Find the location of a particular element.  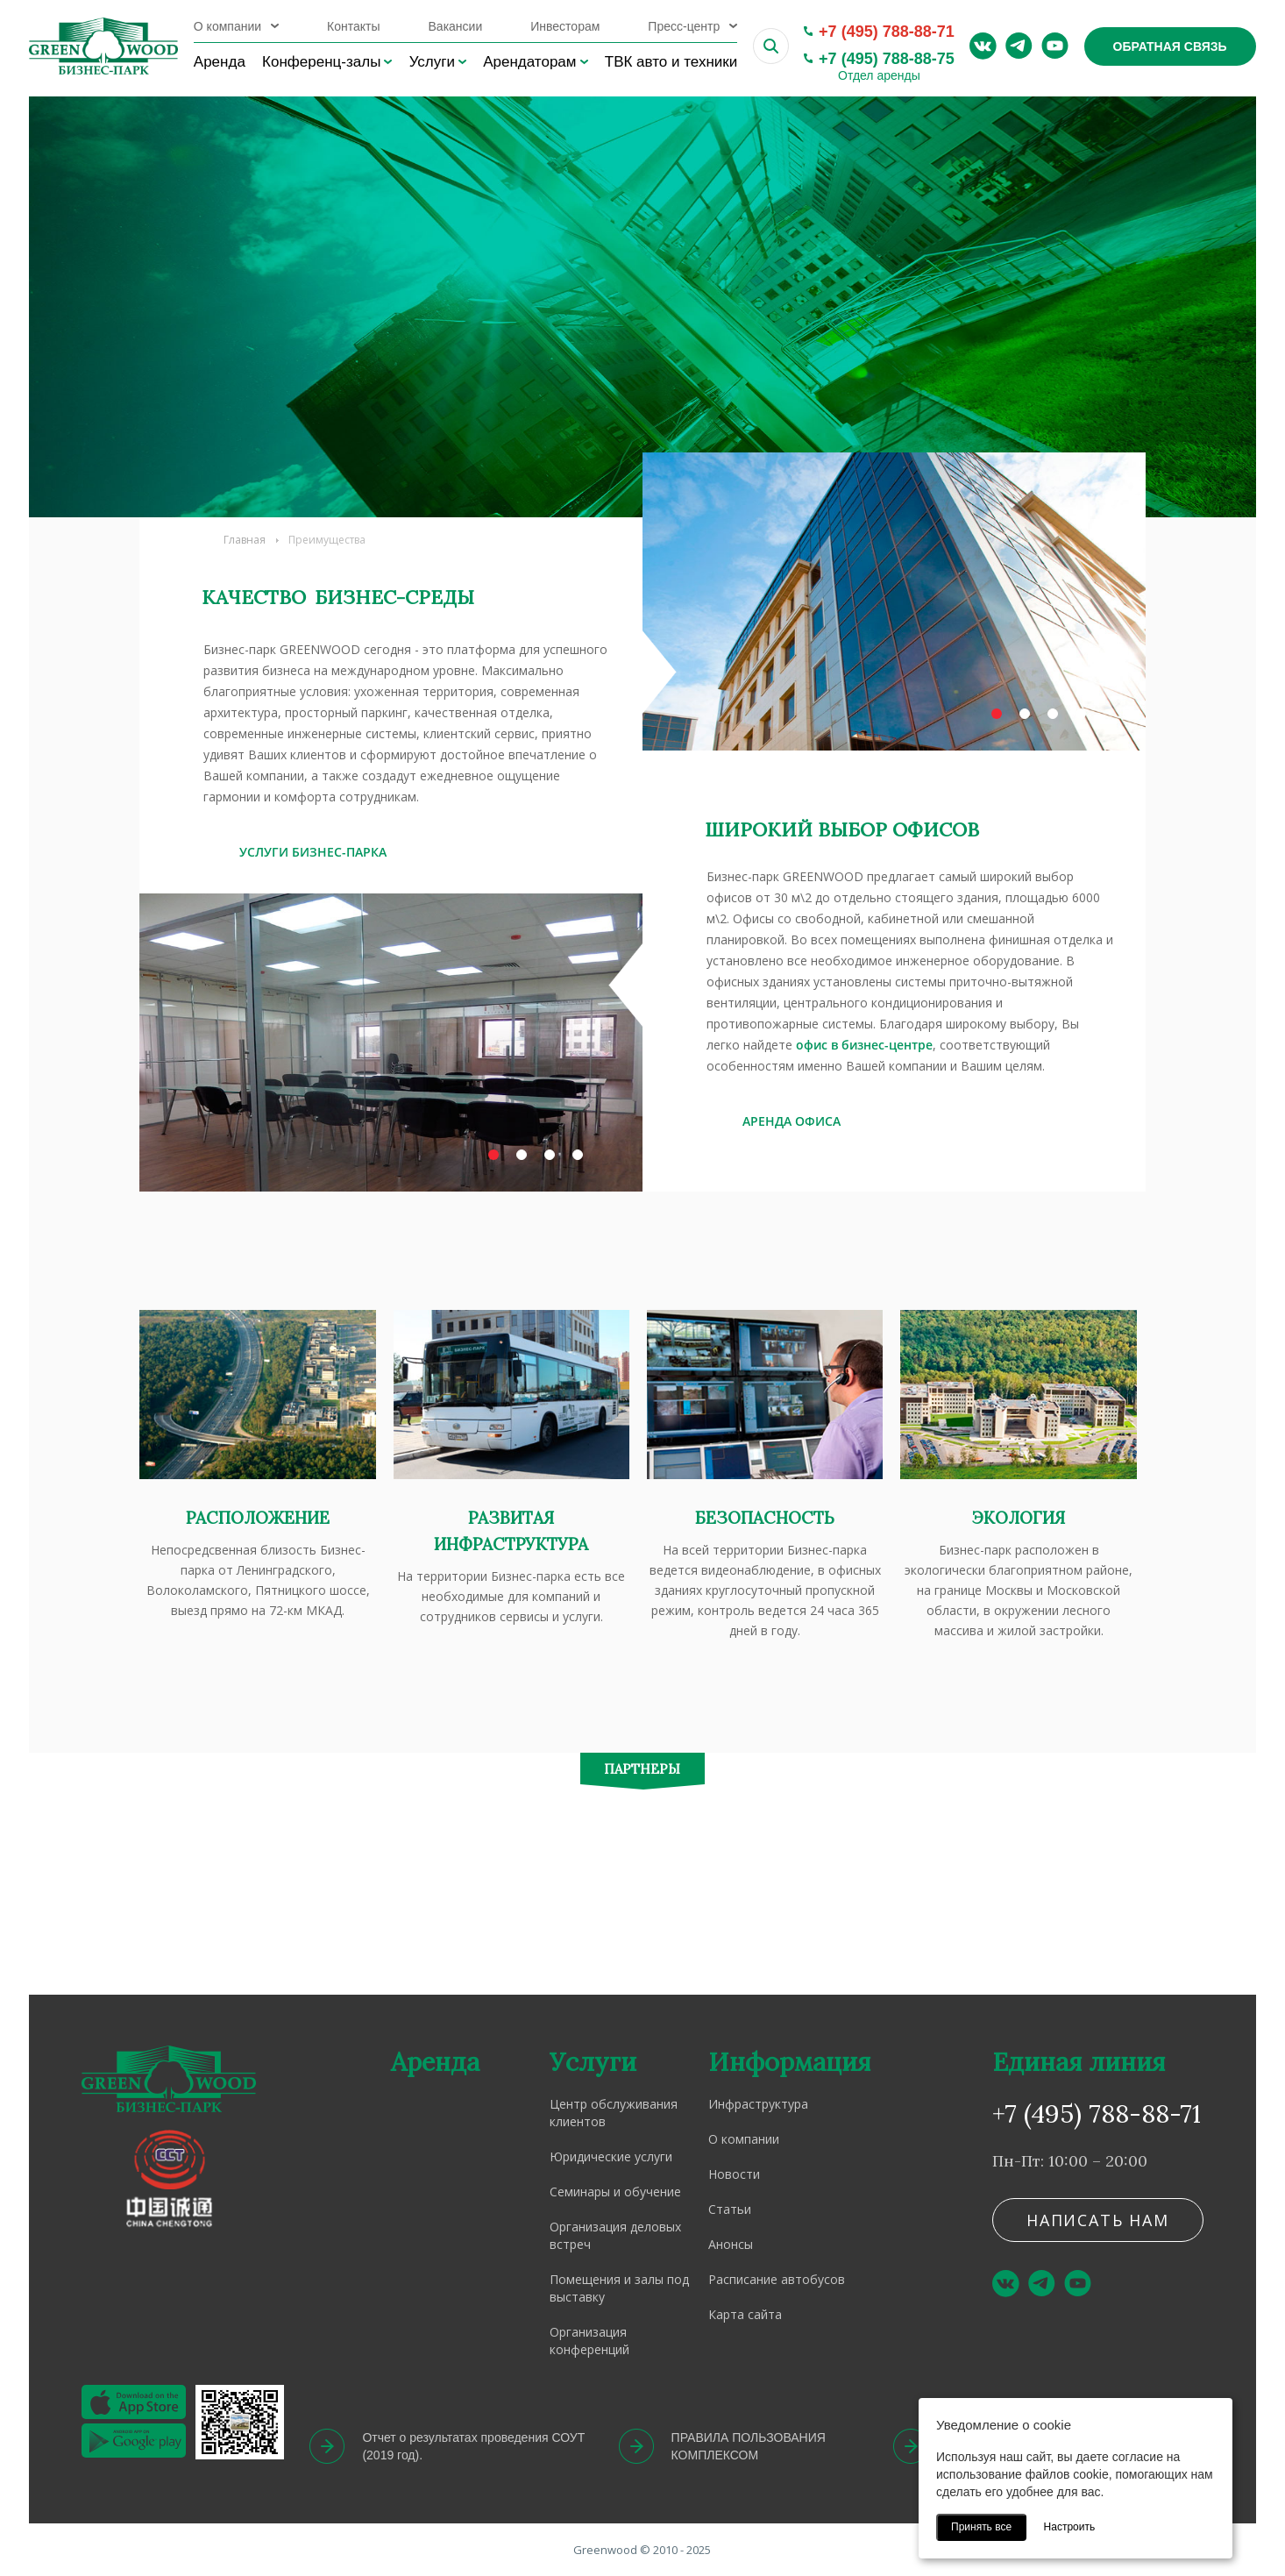

Вакансии is located at coordinates (456, 26).